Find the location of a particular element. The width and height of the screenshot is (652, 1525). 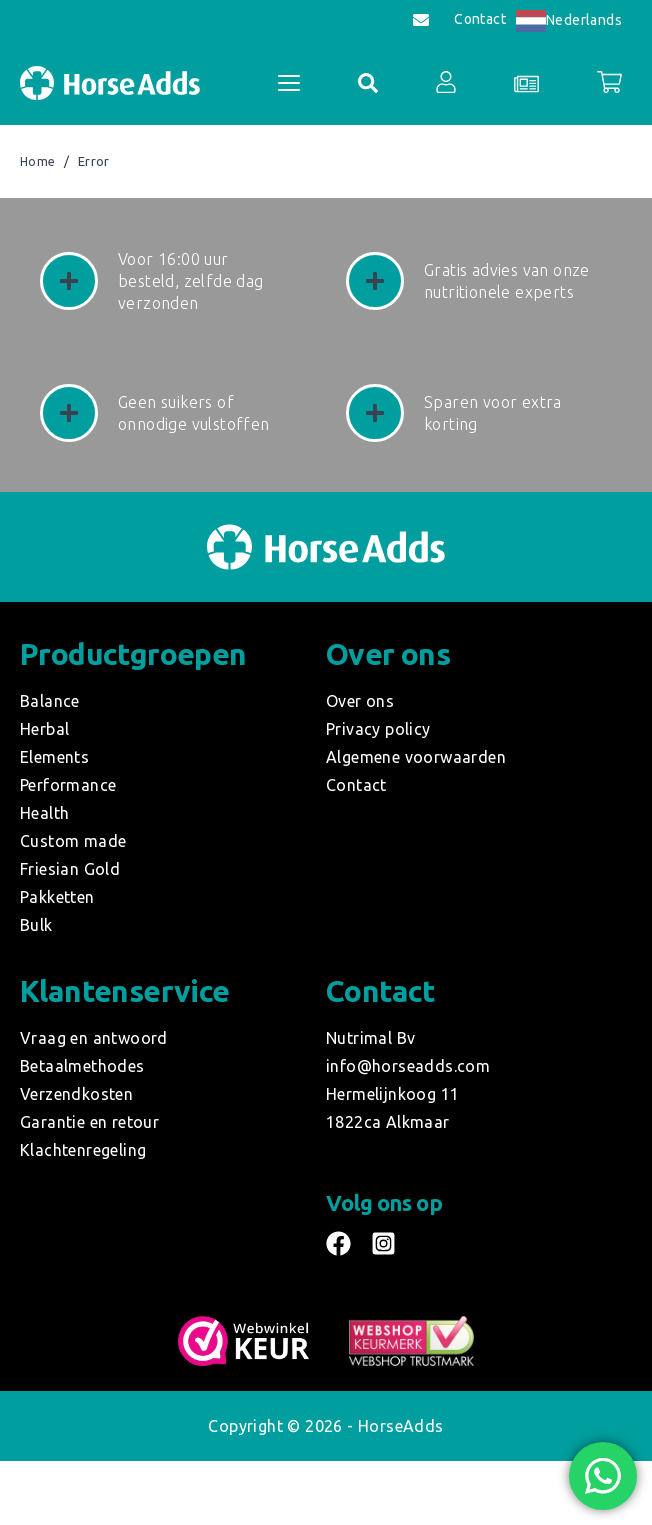

Klachtenregeling is located at coordinates (83, 1150).